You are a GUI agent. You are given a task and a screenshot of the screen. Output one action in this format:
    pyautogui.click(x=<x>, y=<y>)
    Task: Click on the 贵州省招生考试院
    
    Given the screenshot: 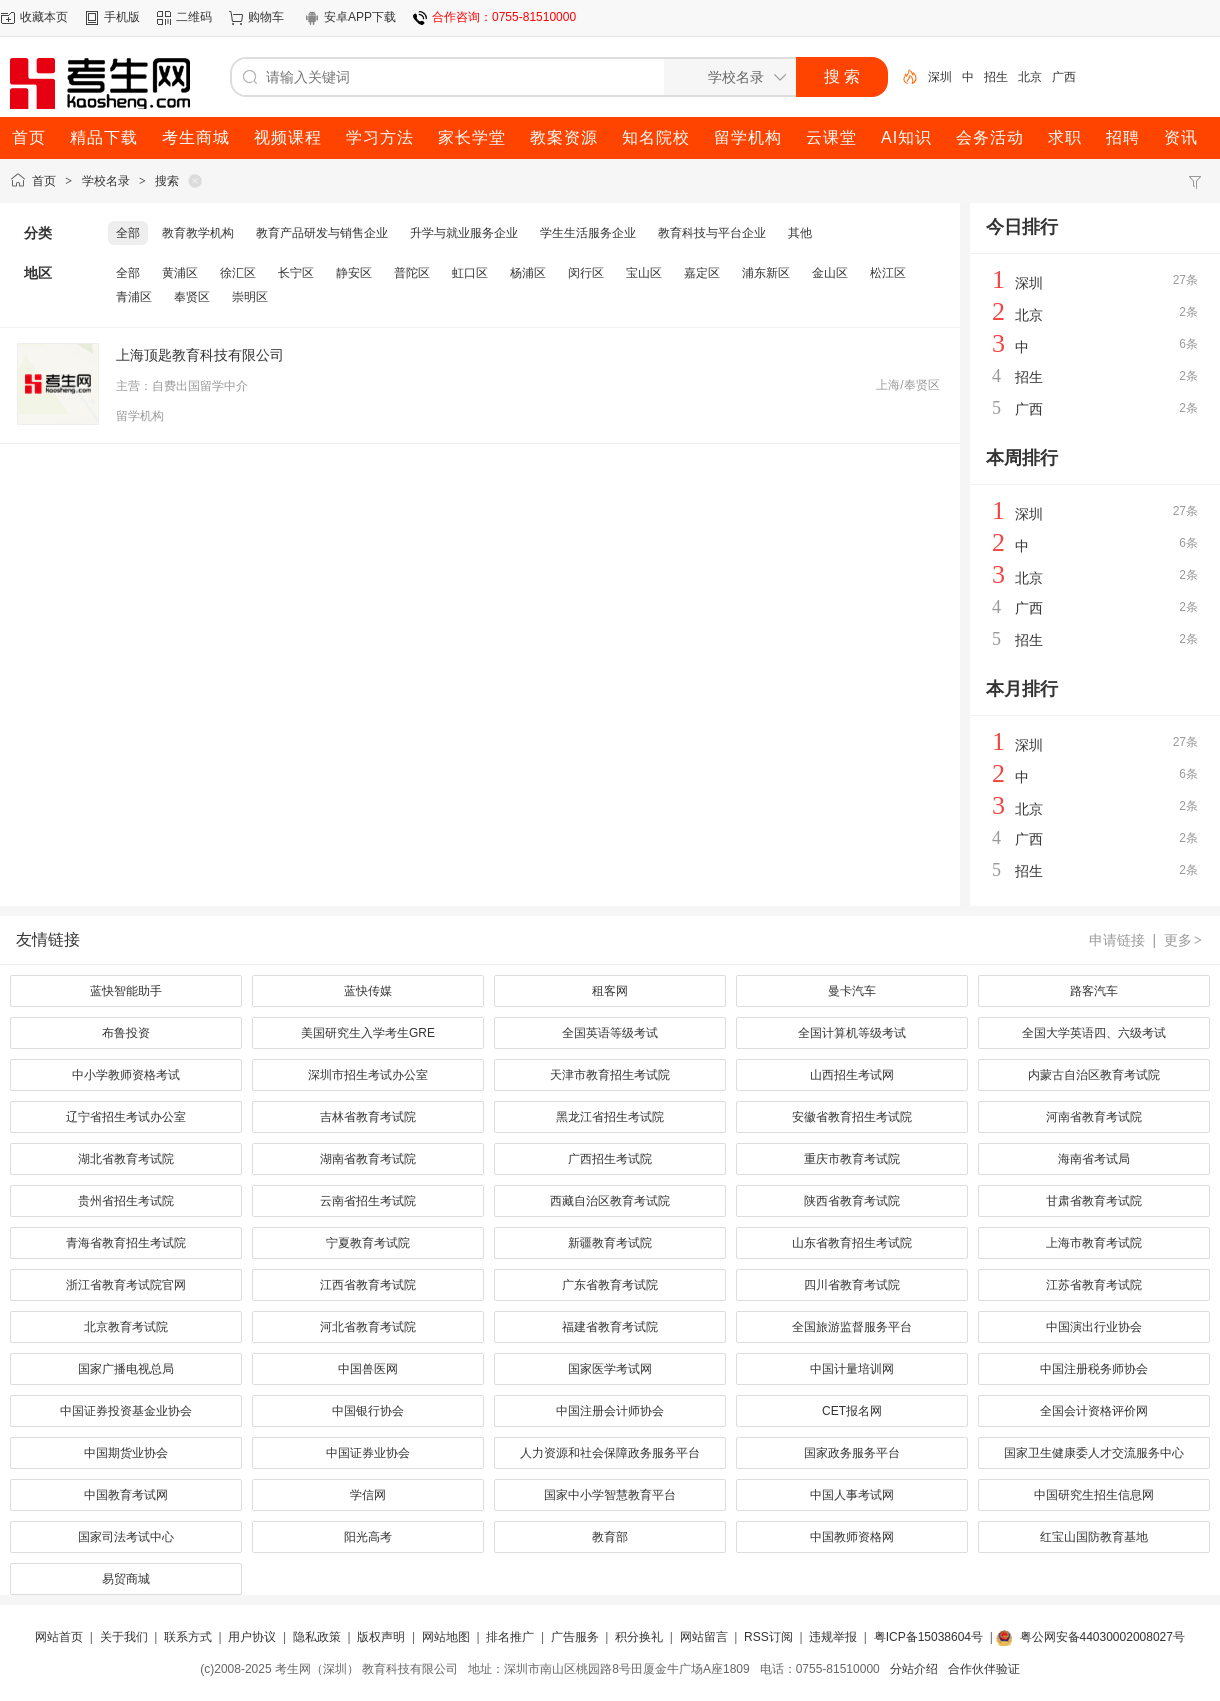 What is the action you would take?
    pyautogui.click(x=126, y=1201)
    